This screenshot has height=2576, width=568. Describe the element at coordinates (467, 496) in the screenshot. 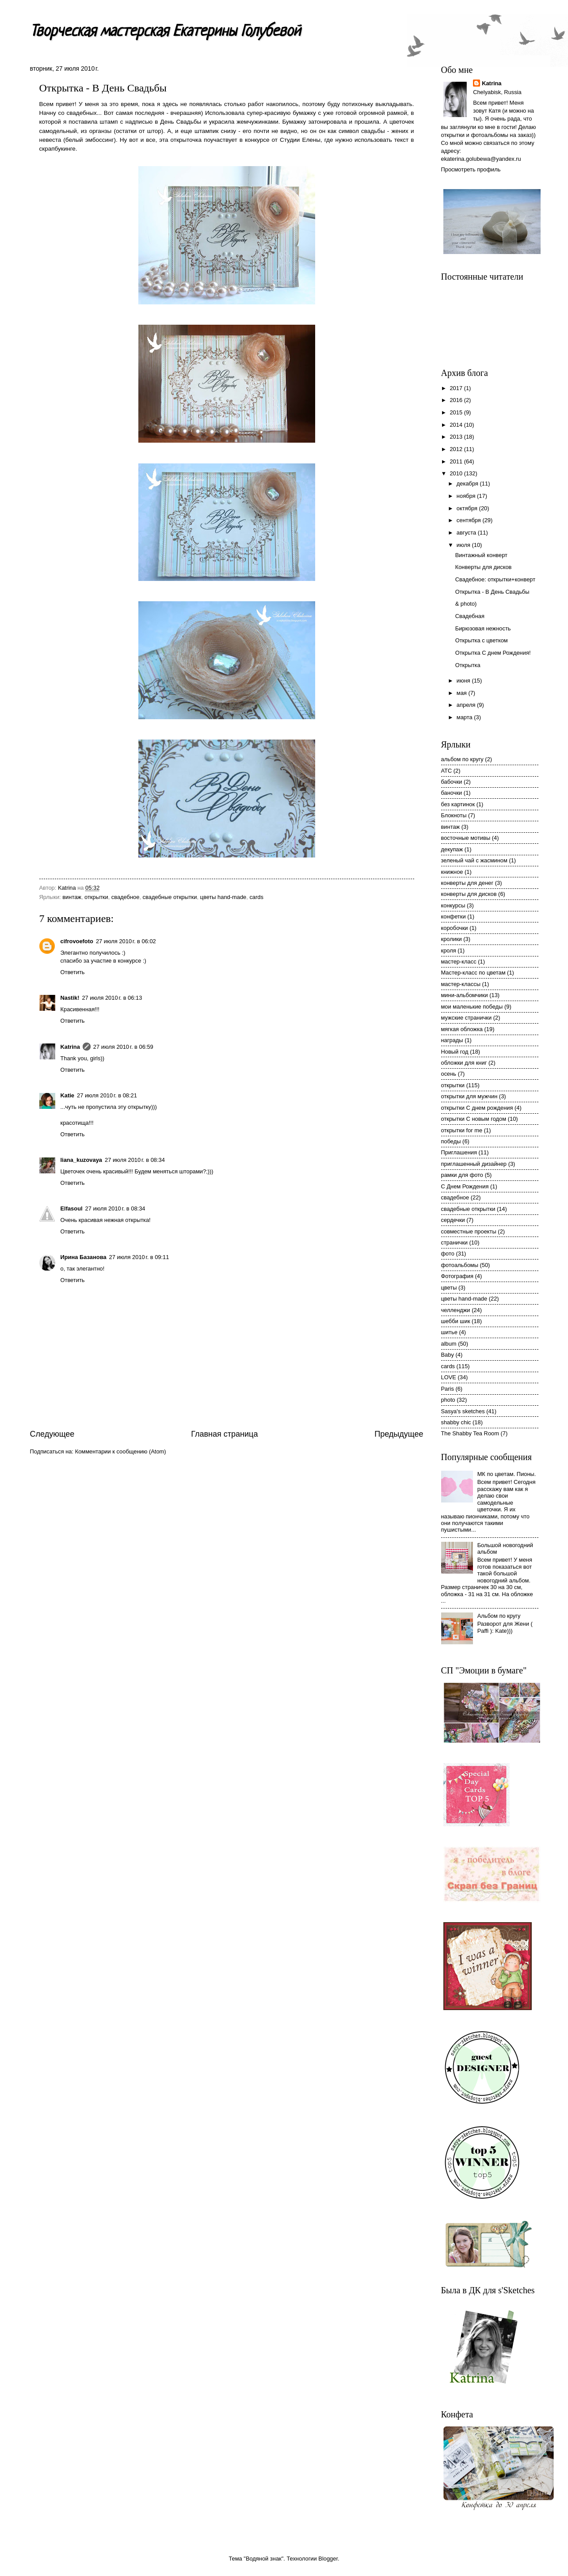

I see `ноября` at that location.